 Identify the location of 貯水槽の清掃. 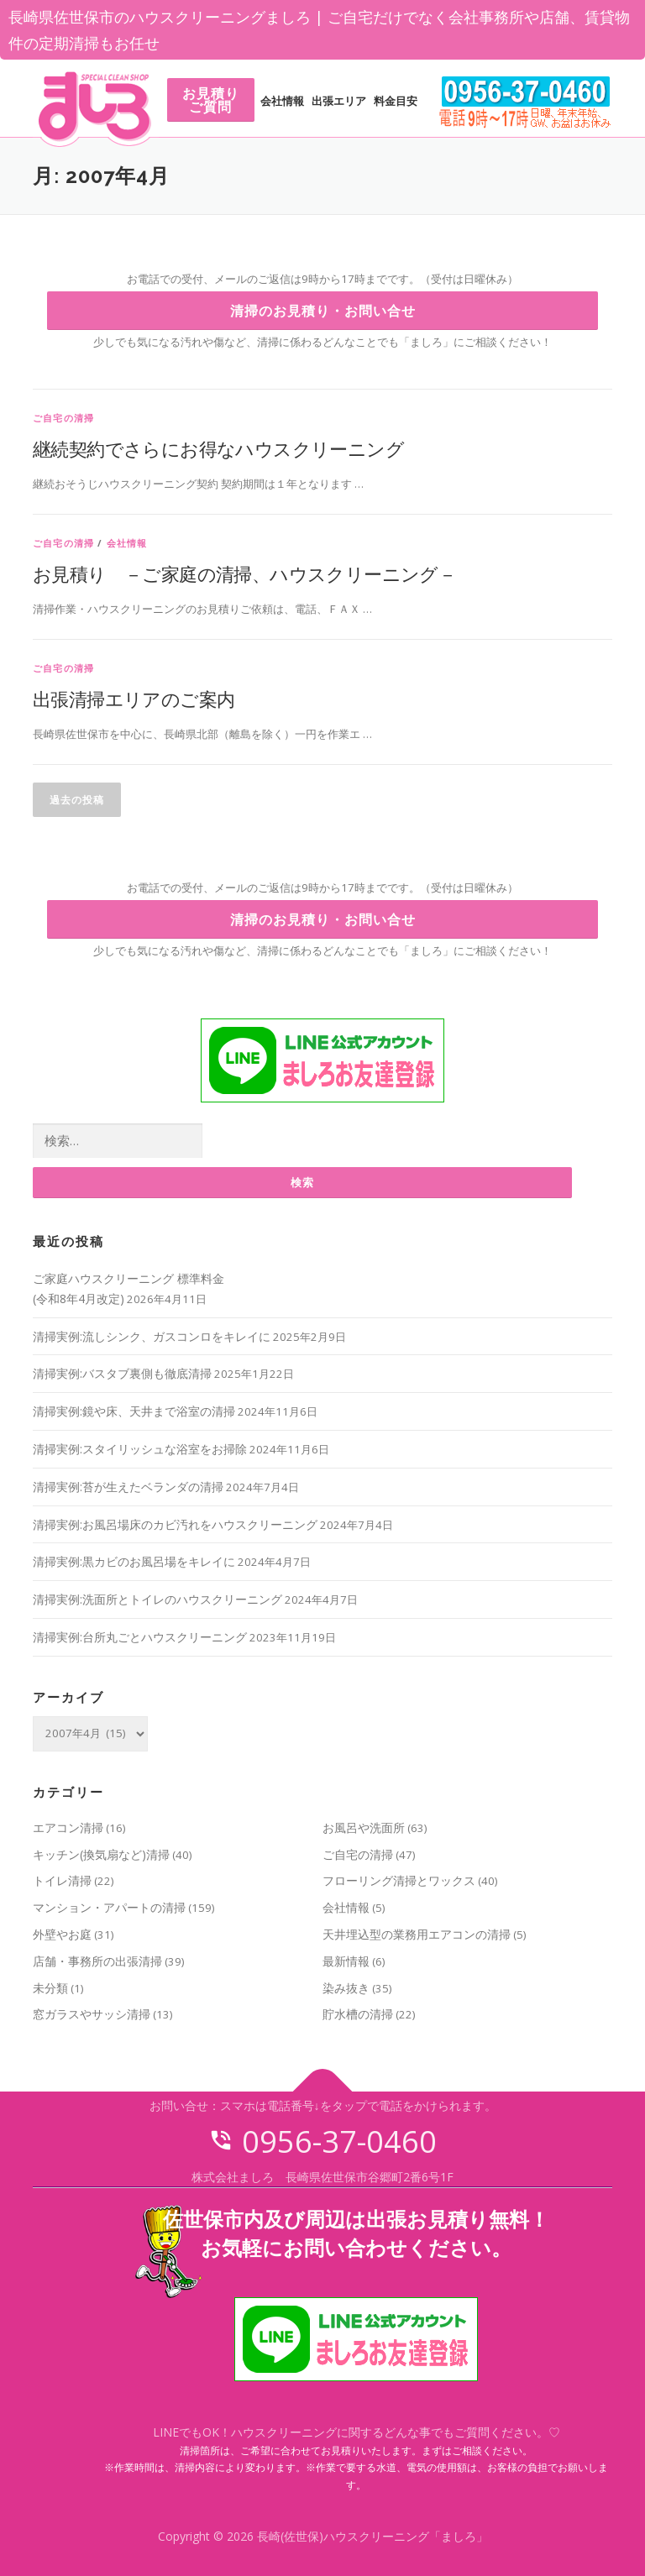
(357, 2014).